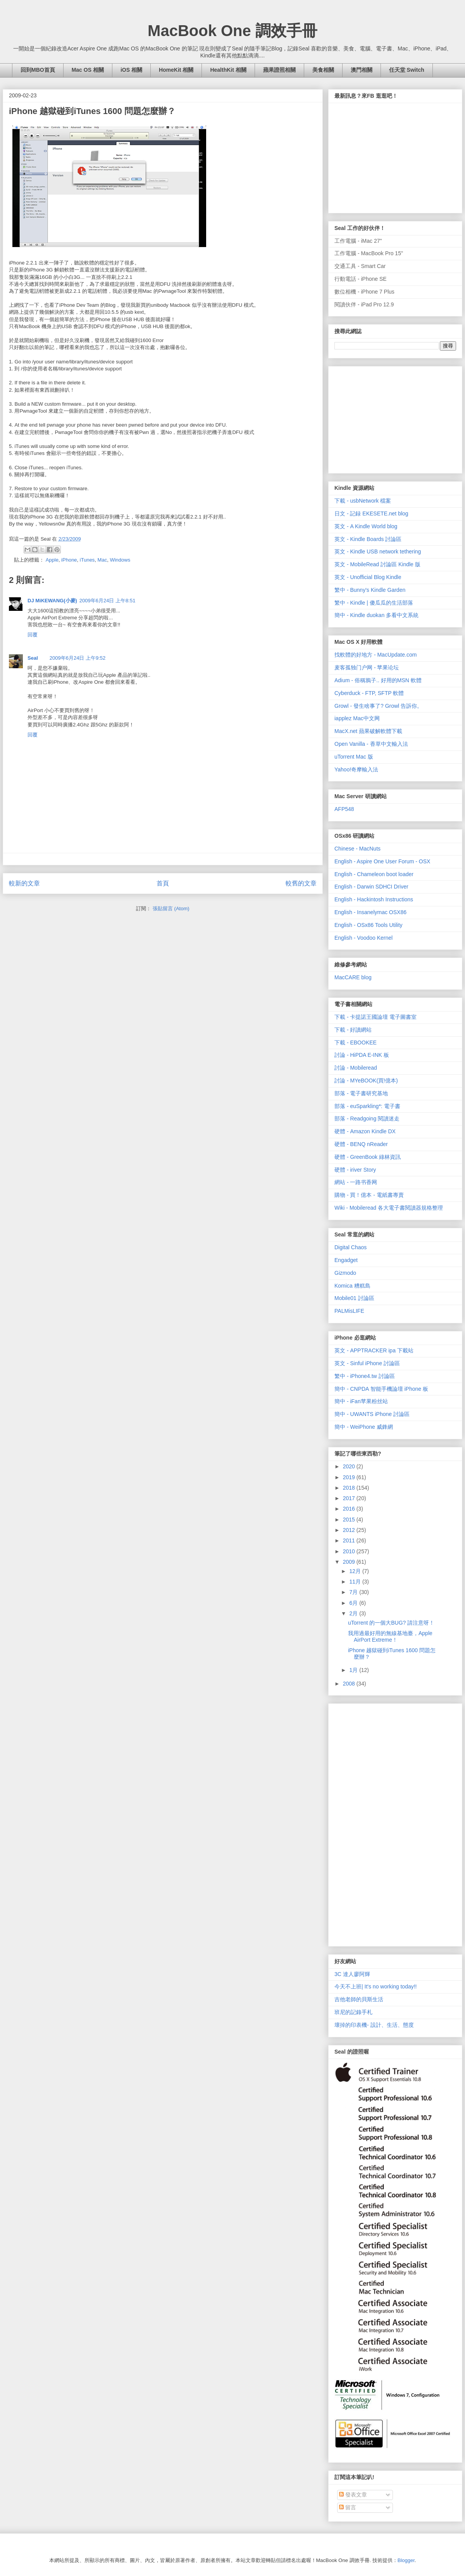  I want to click on 美食相關, so click(323, 70).